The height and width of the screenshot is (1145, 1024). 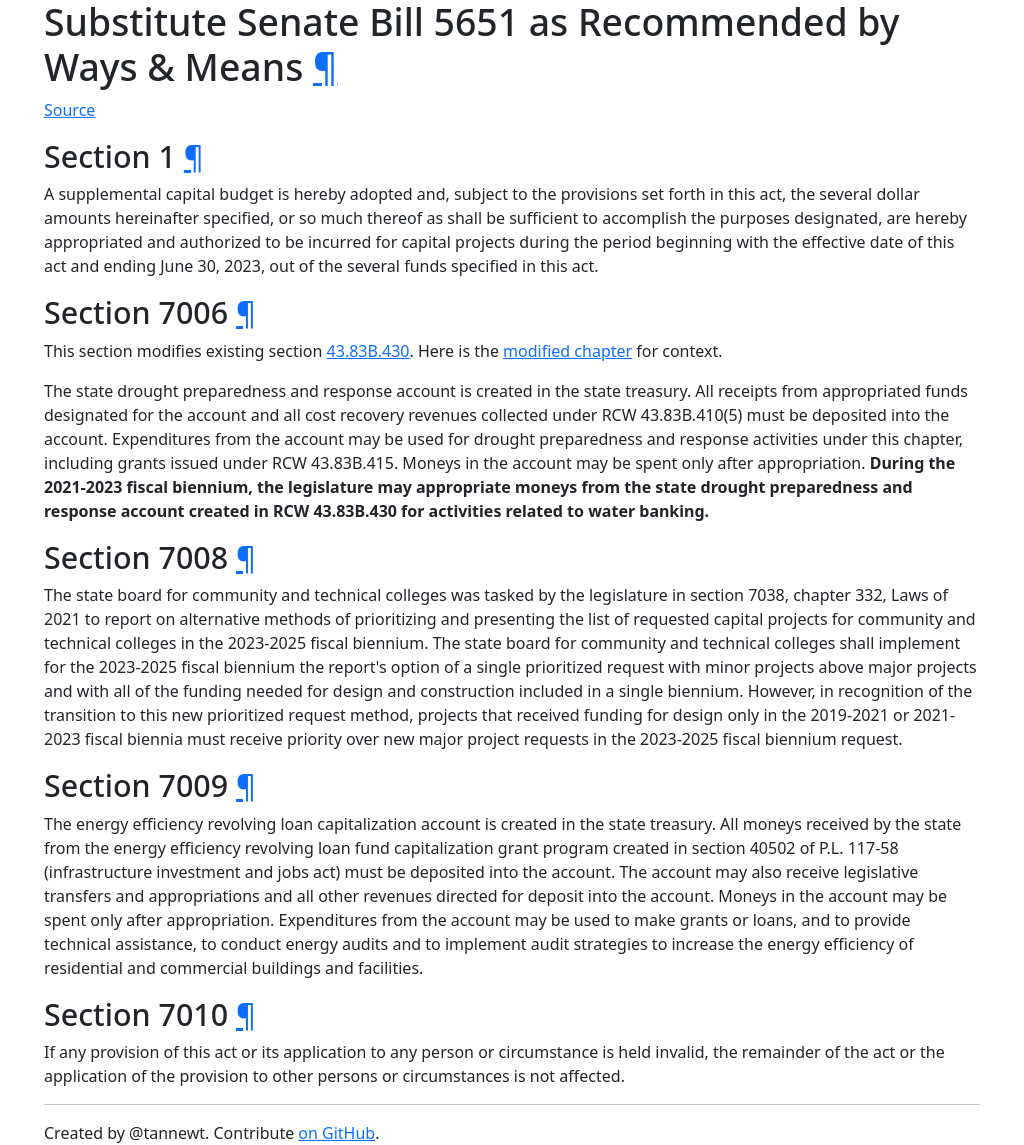 I want to click on 43.83B.430, so click(x=368, y=351).